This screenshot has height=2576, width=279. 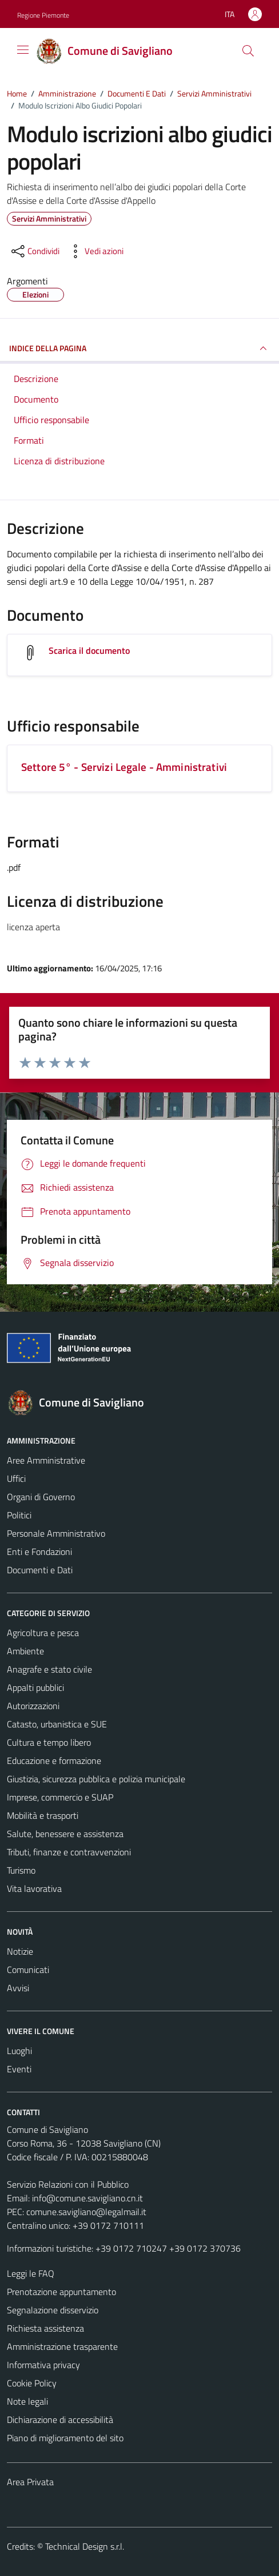 What do you see at coordinates (19, 1515) in the screenshot?
I see `Politici` at bounding box center [19, 1515].